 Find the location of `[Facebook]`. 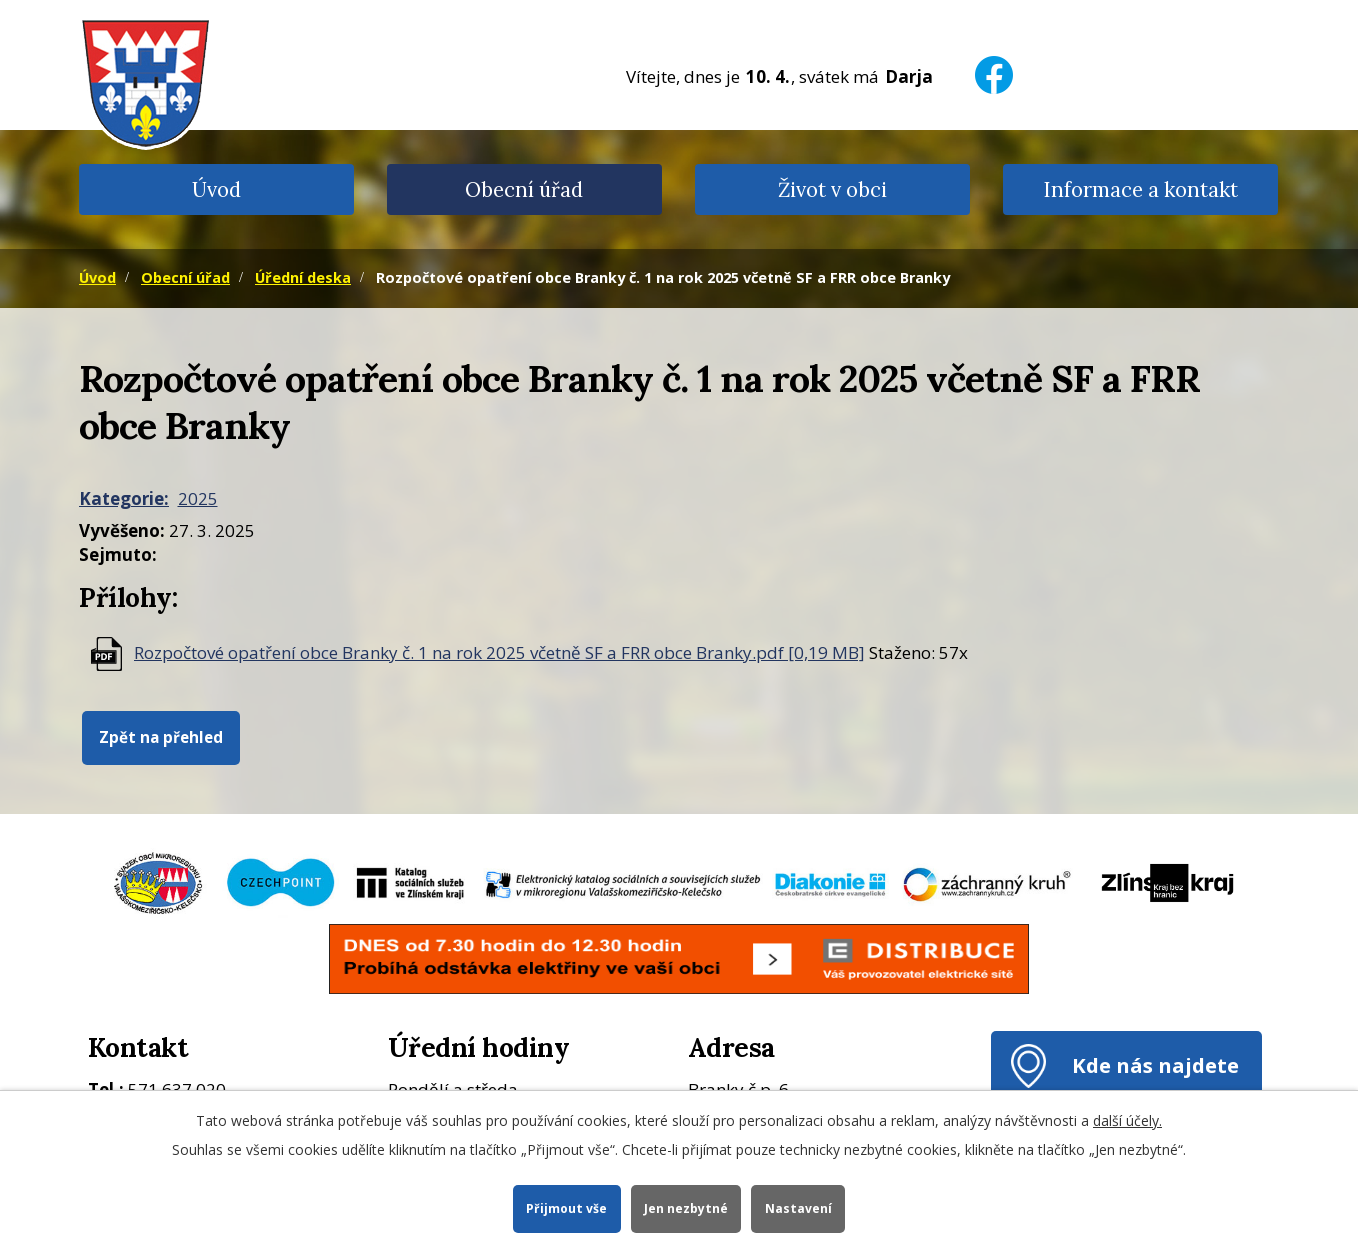

[Facebook] is located at coordinates (994, 62).